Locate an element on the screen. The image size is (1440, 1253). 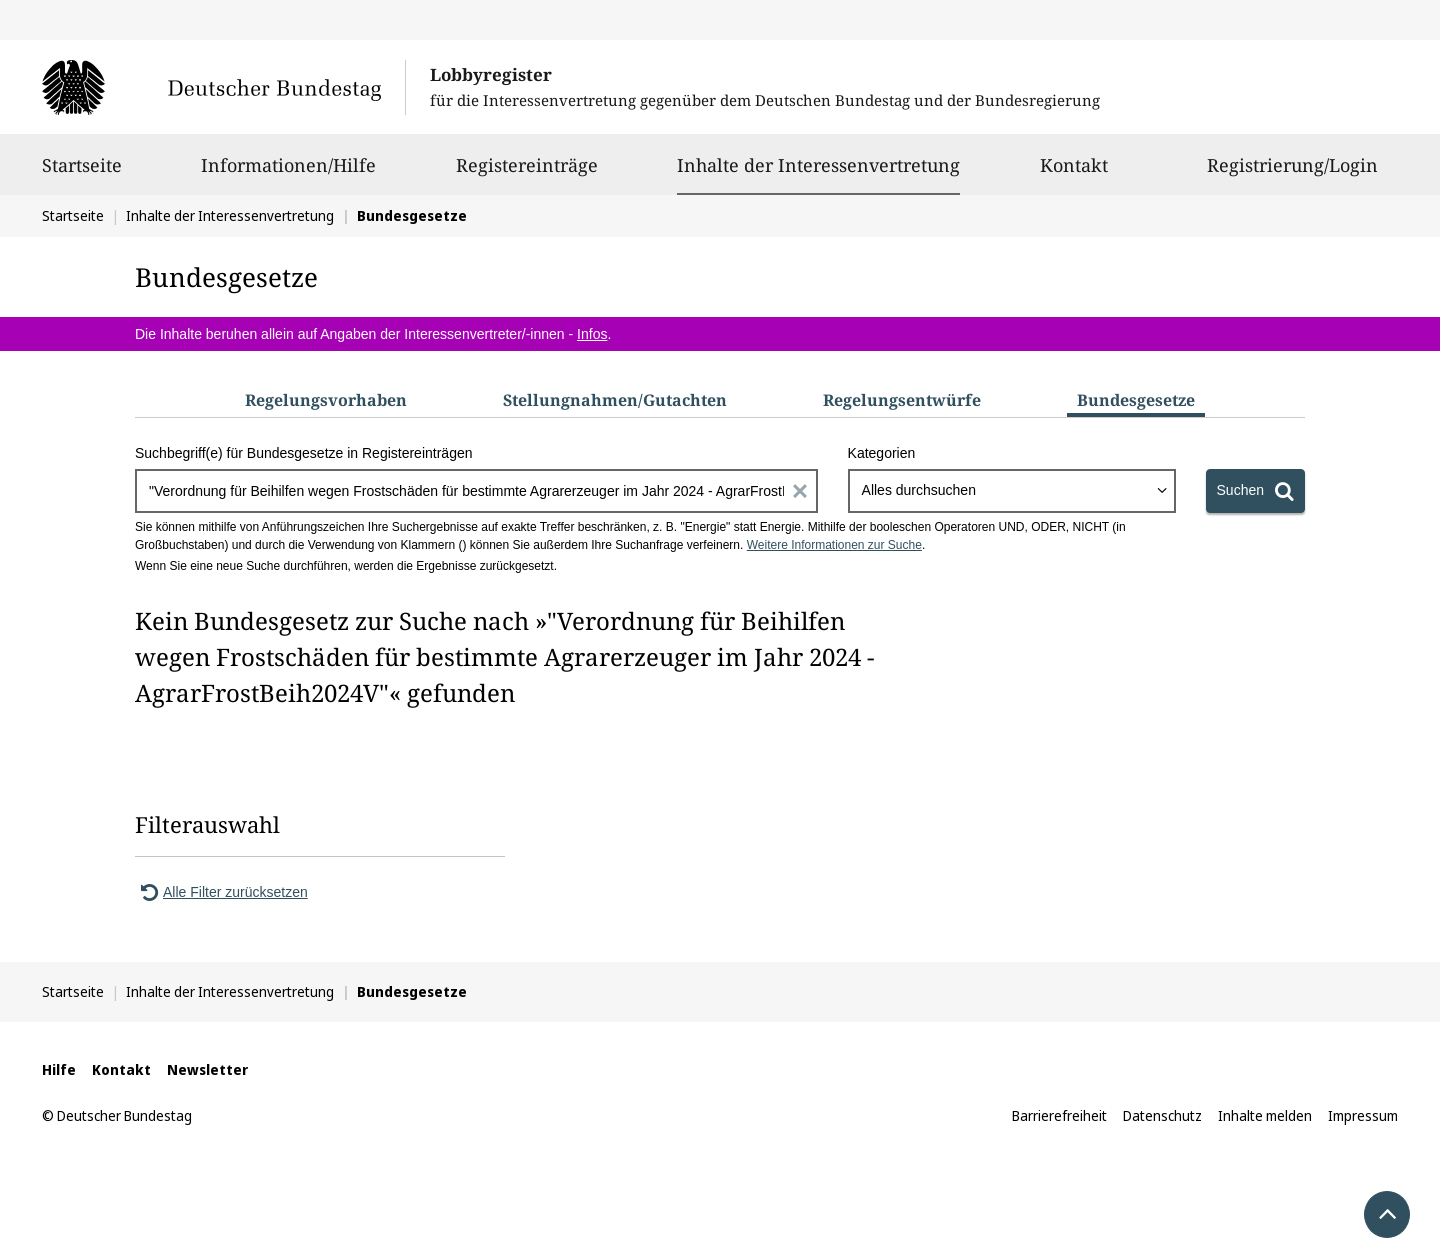
Alle Filter zurücksetzen is located at coordinates (221, 892).